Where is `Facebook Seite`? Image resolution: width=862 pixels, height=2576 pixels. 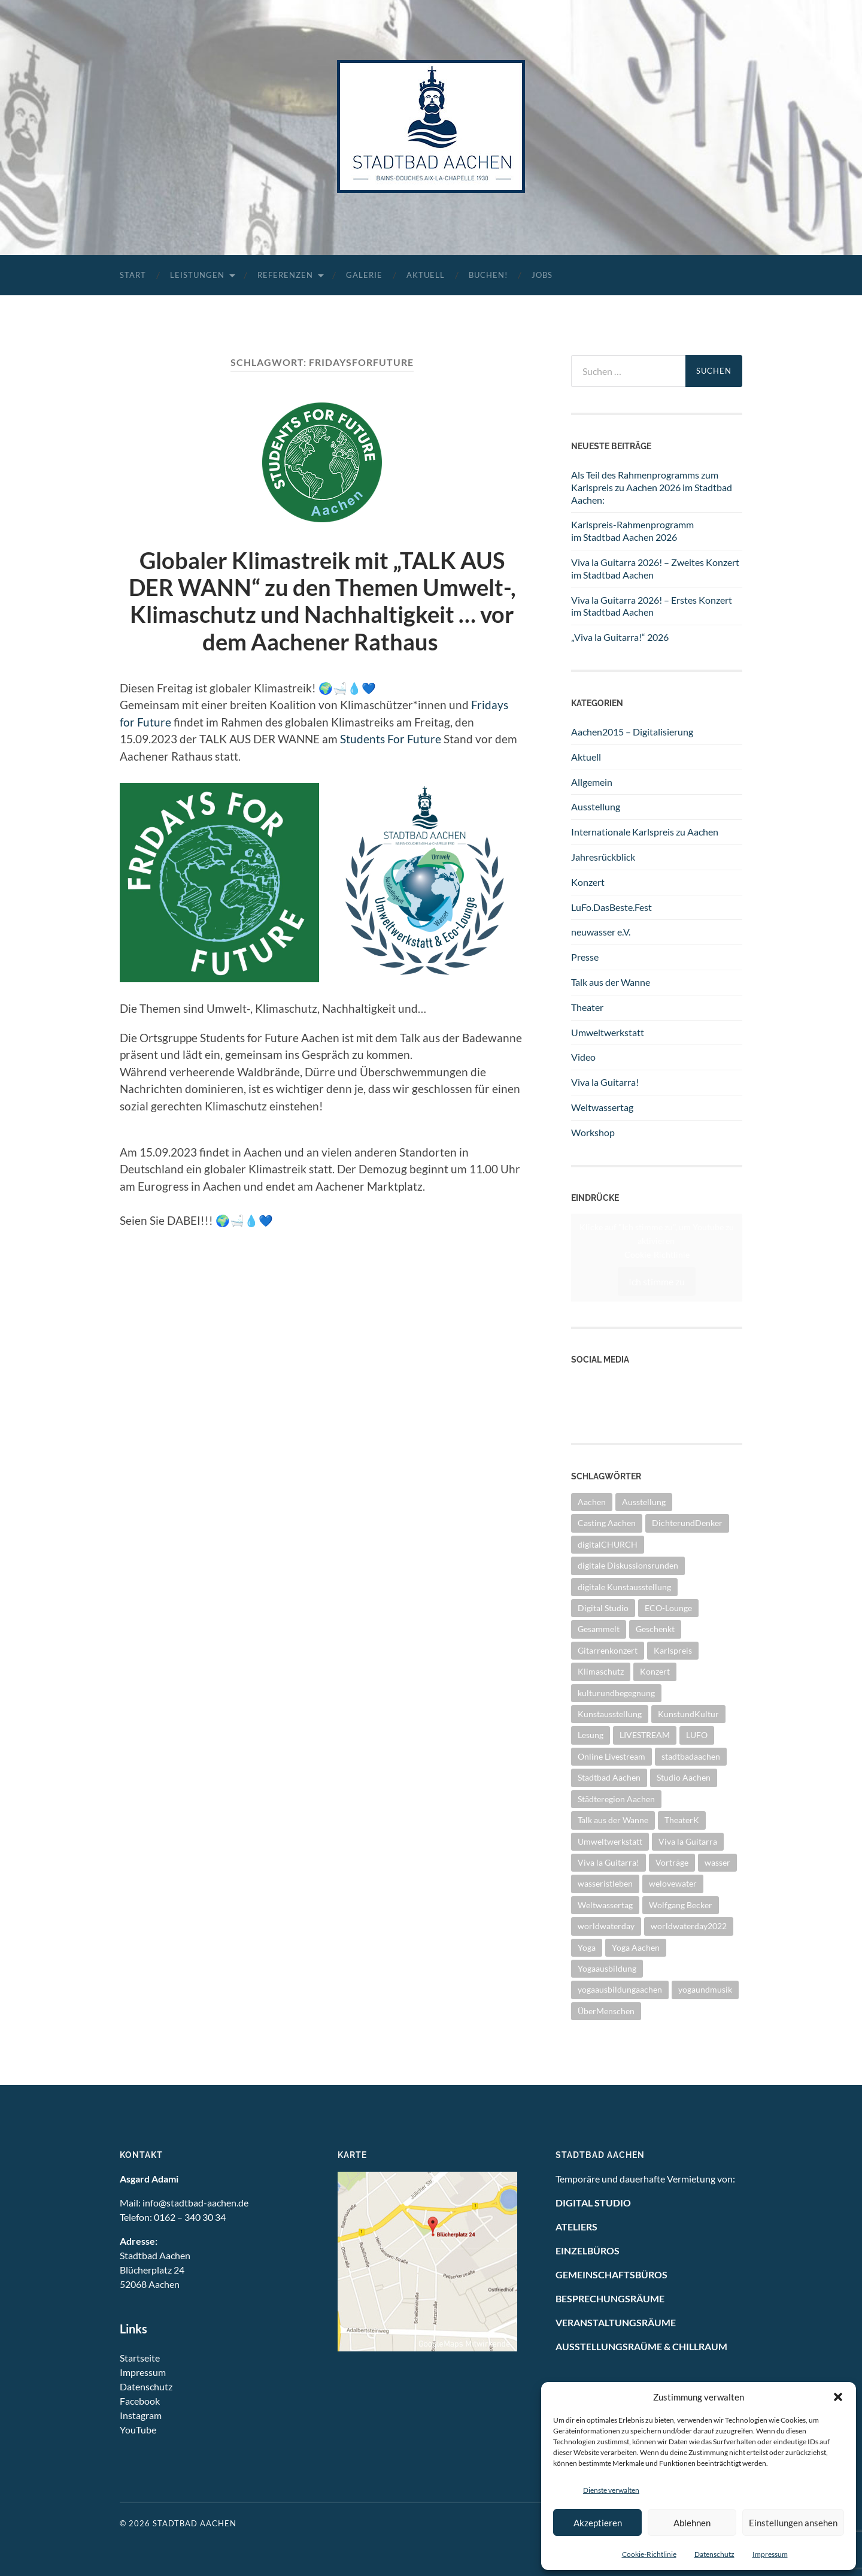 Facebook Seite is located at coordinates (602, 1396).